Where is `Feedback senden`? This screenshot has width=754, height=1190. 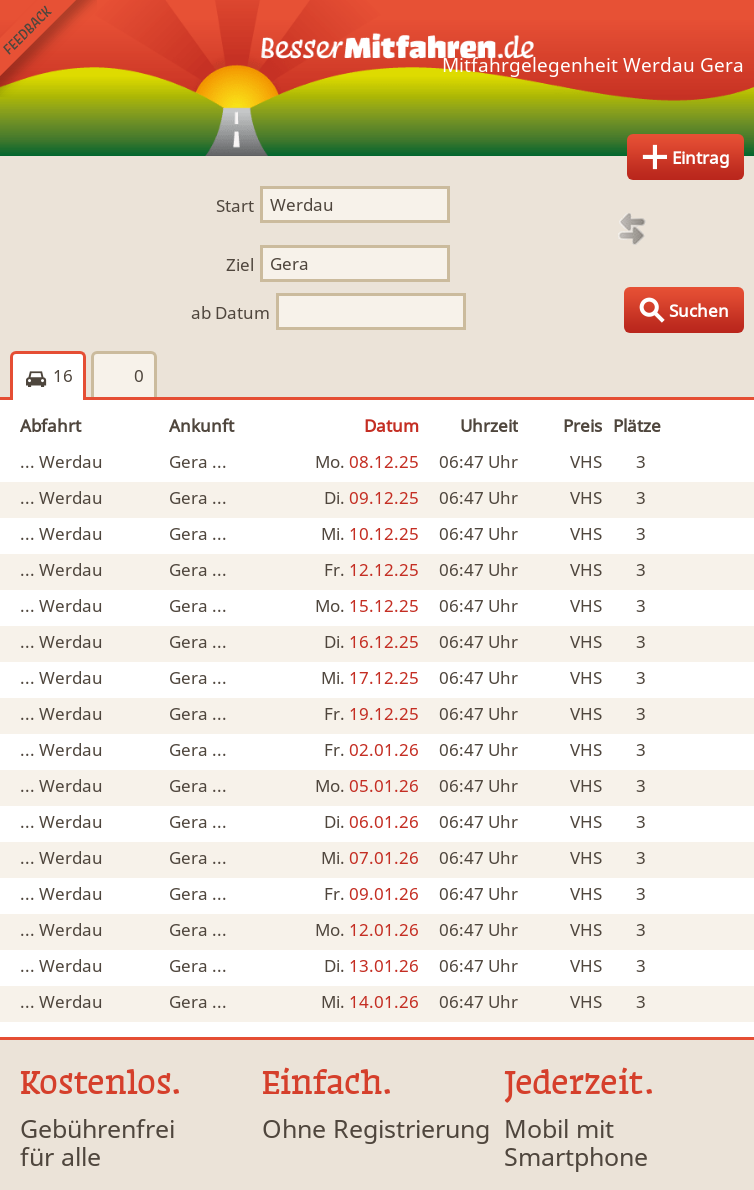 Feedback senden is located at coordinates (48, 48).